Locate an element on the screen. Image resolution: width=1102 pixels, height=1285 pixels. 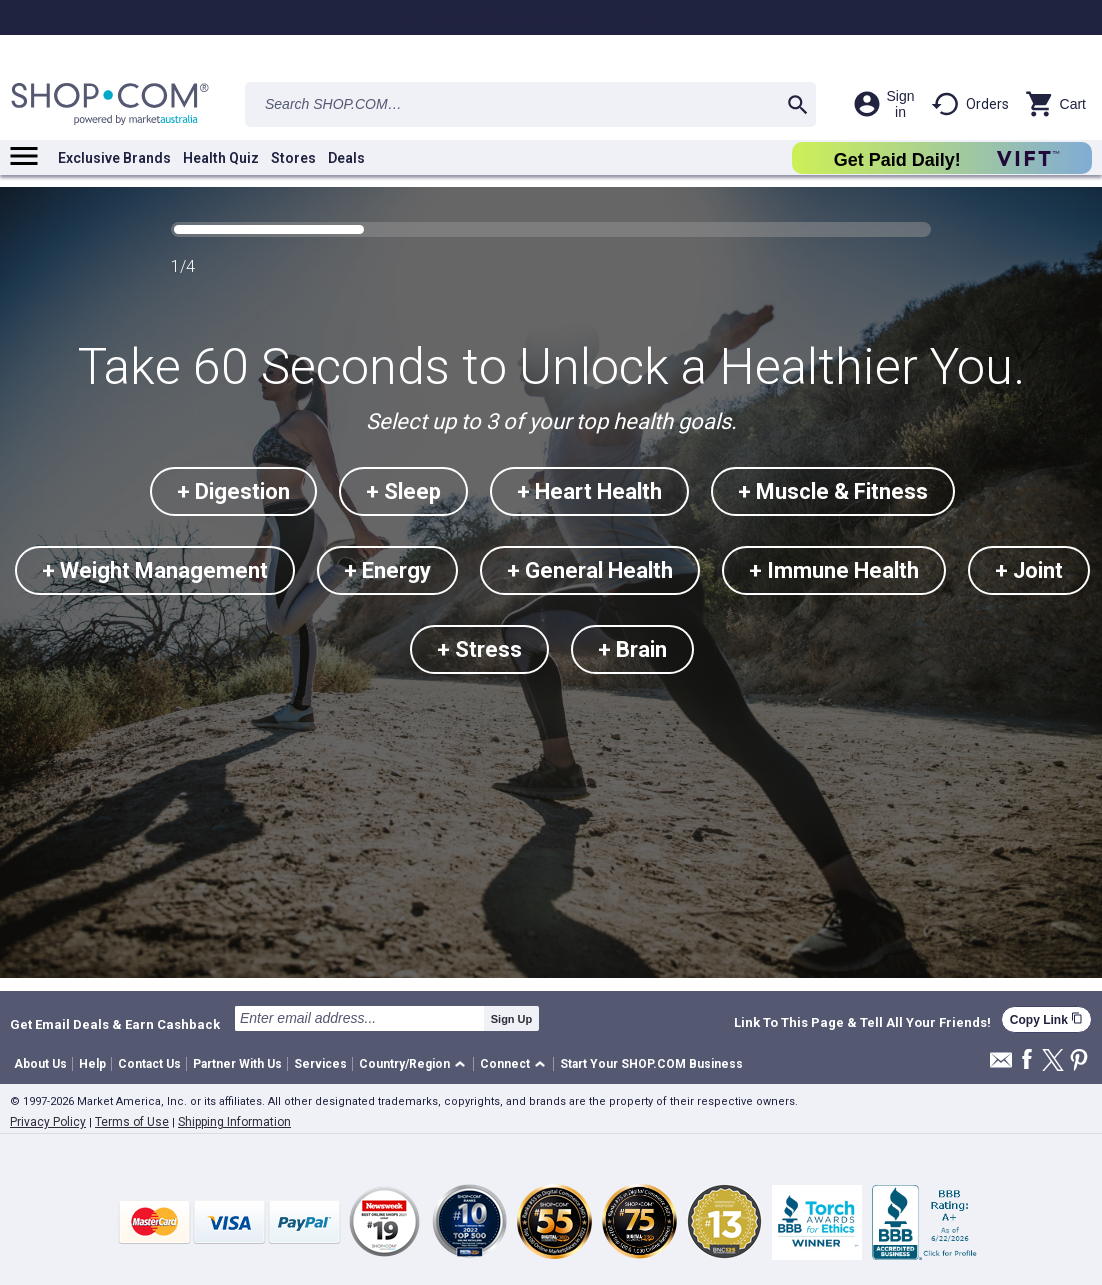
+ Muscle & Fitness is located at coordinates (833, 491).